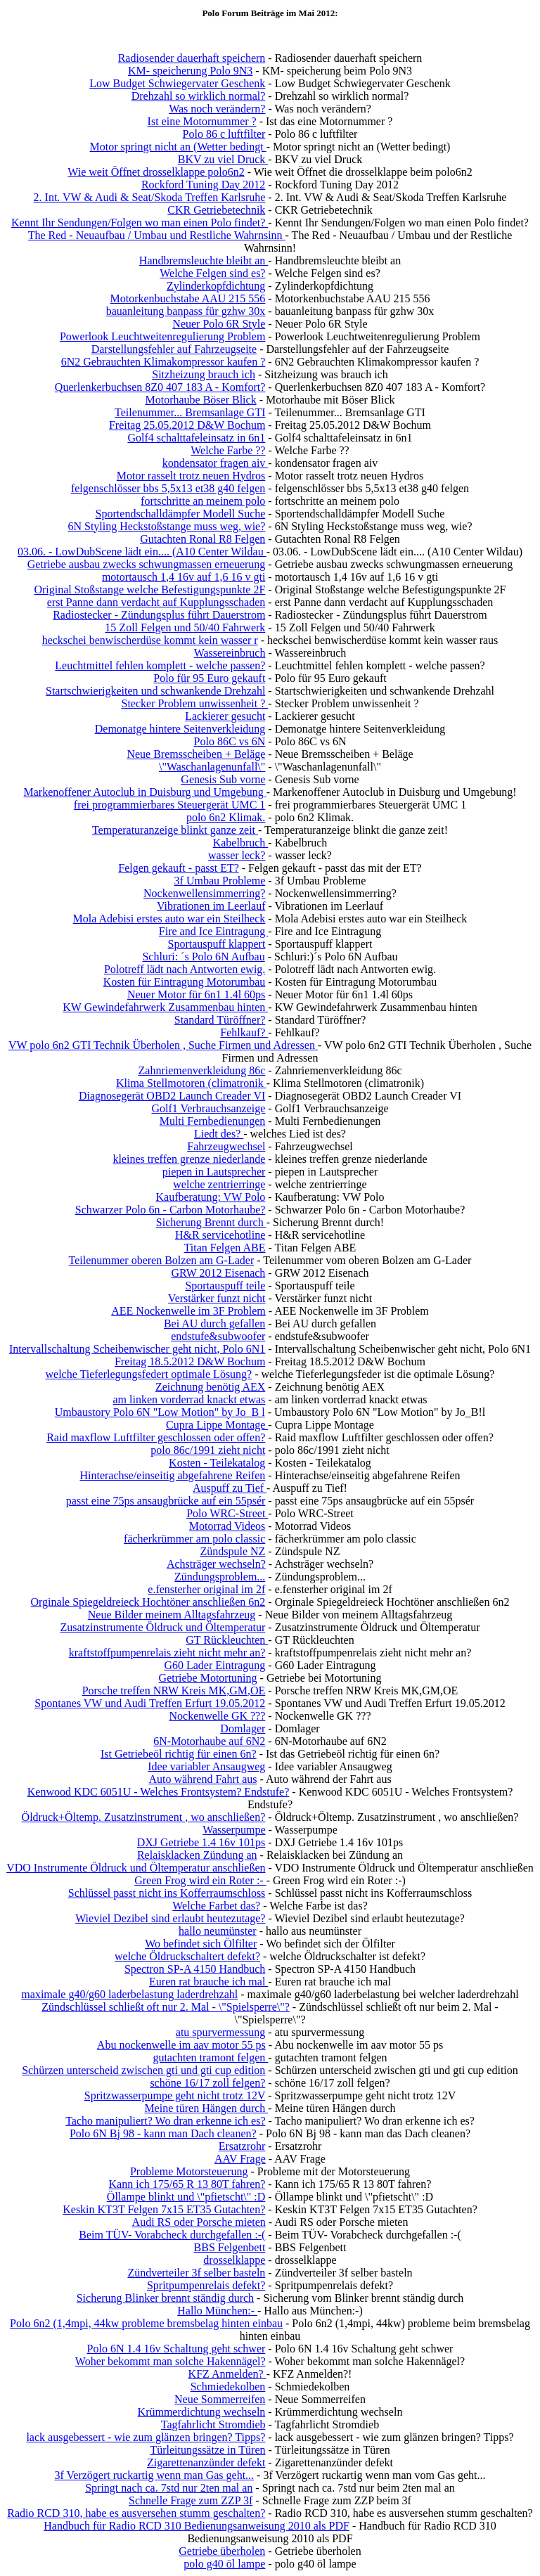  I want to click on 03.06. - LowDubScene lädt ein.... (A10 Center Wildau, so click(142, 552).